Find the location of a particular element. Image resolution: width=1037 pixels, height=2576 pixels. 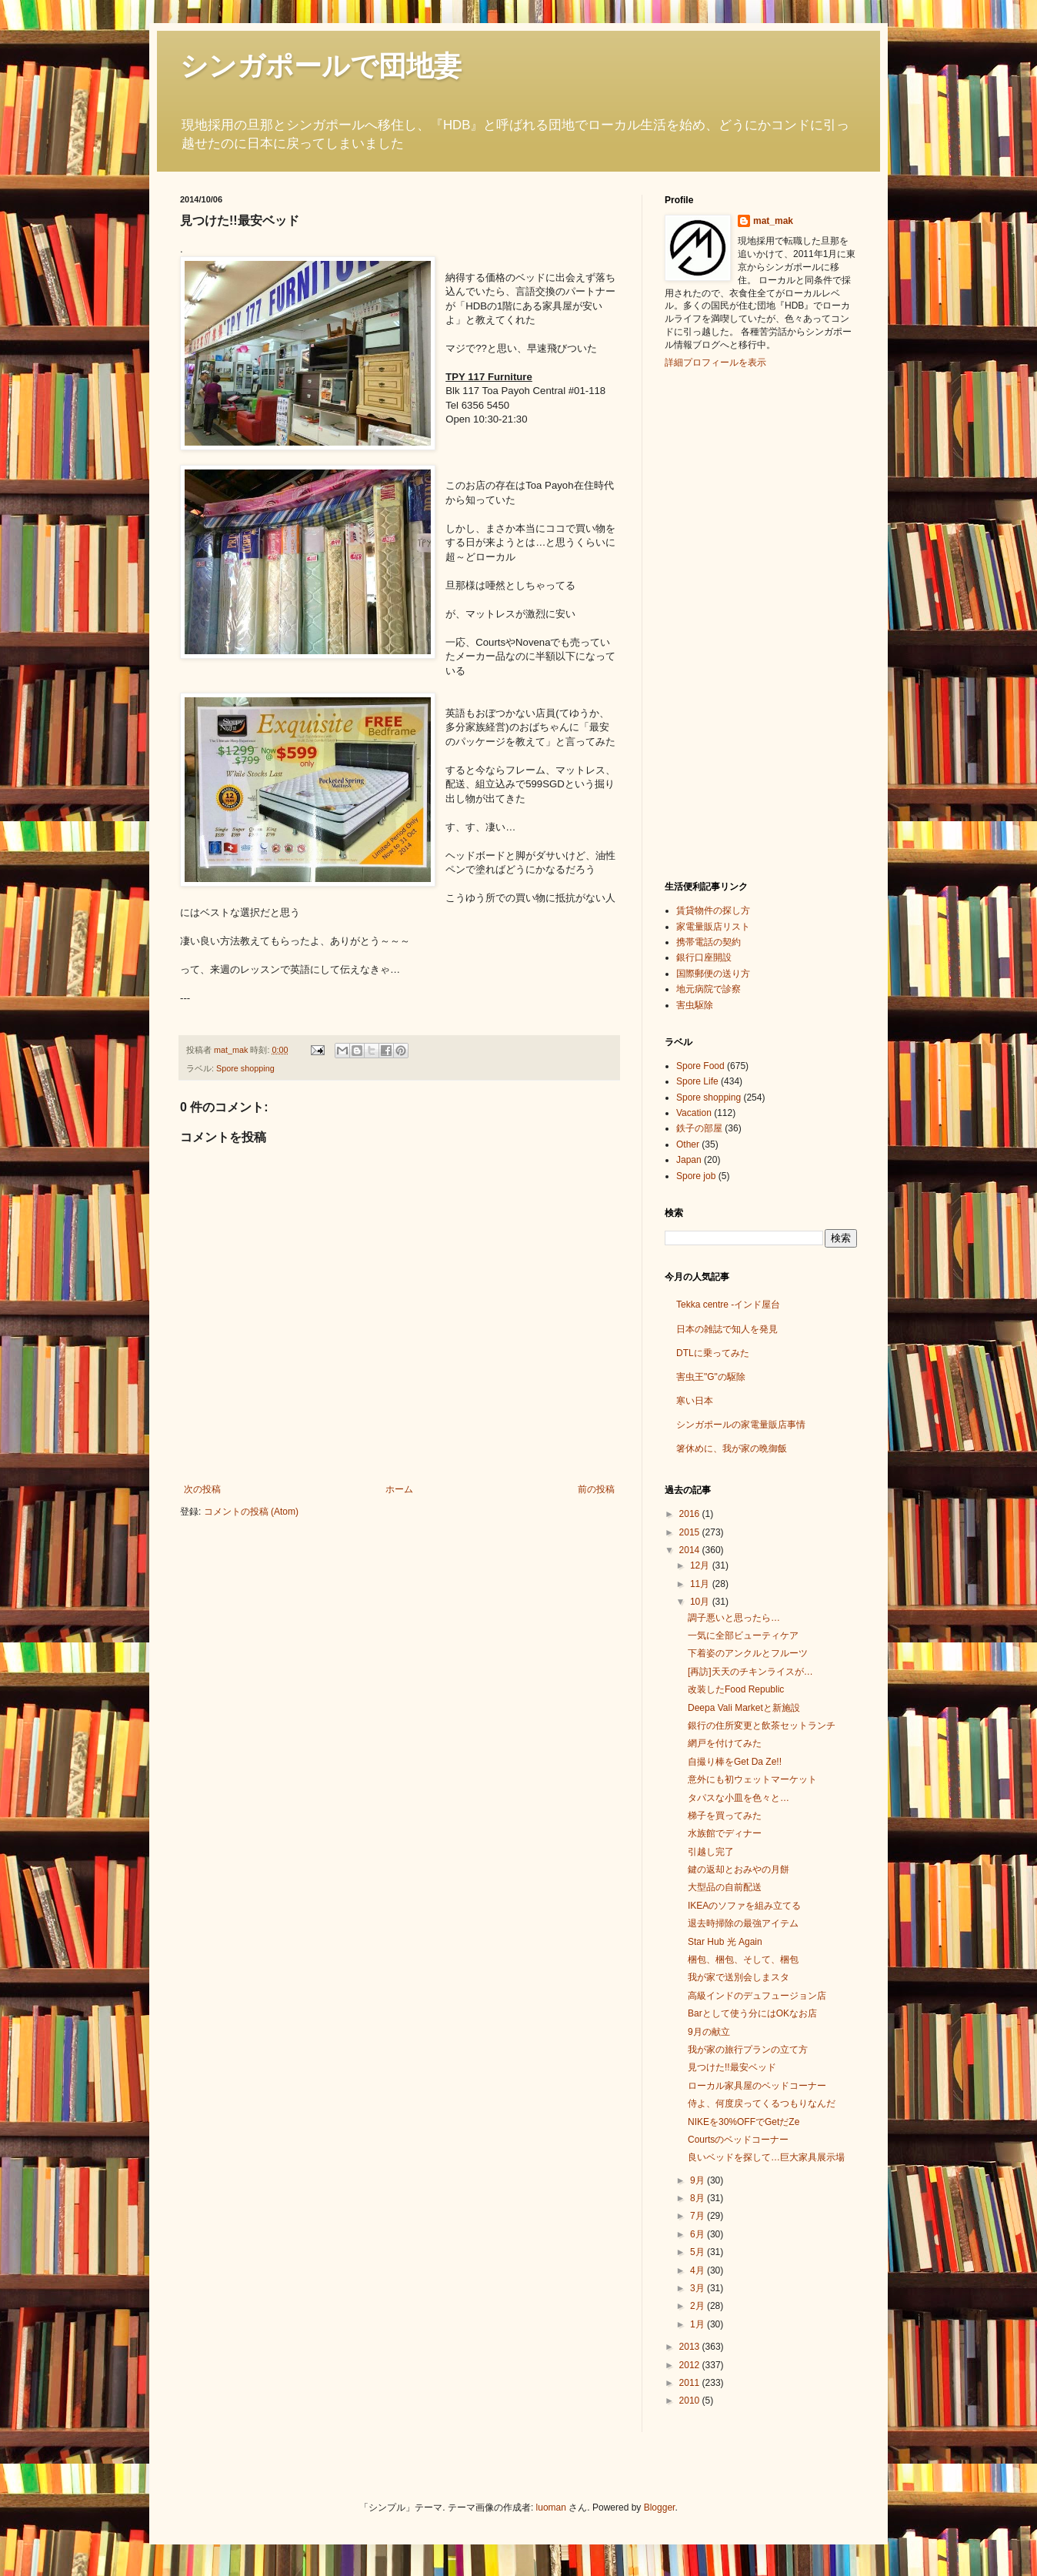

下着姿のアンクルとフルーツ is located at coordinates (748, 1653).